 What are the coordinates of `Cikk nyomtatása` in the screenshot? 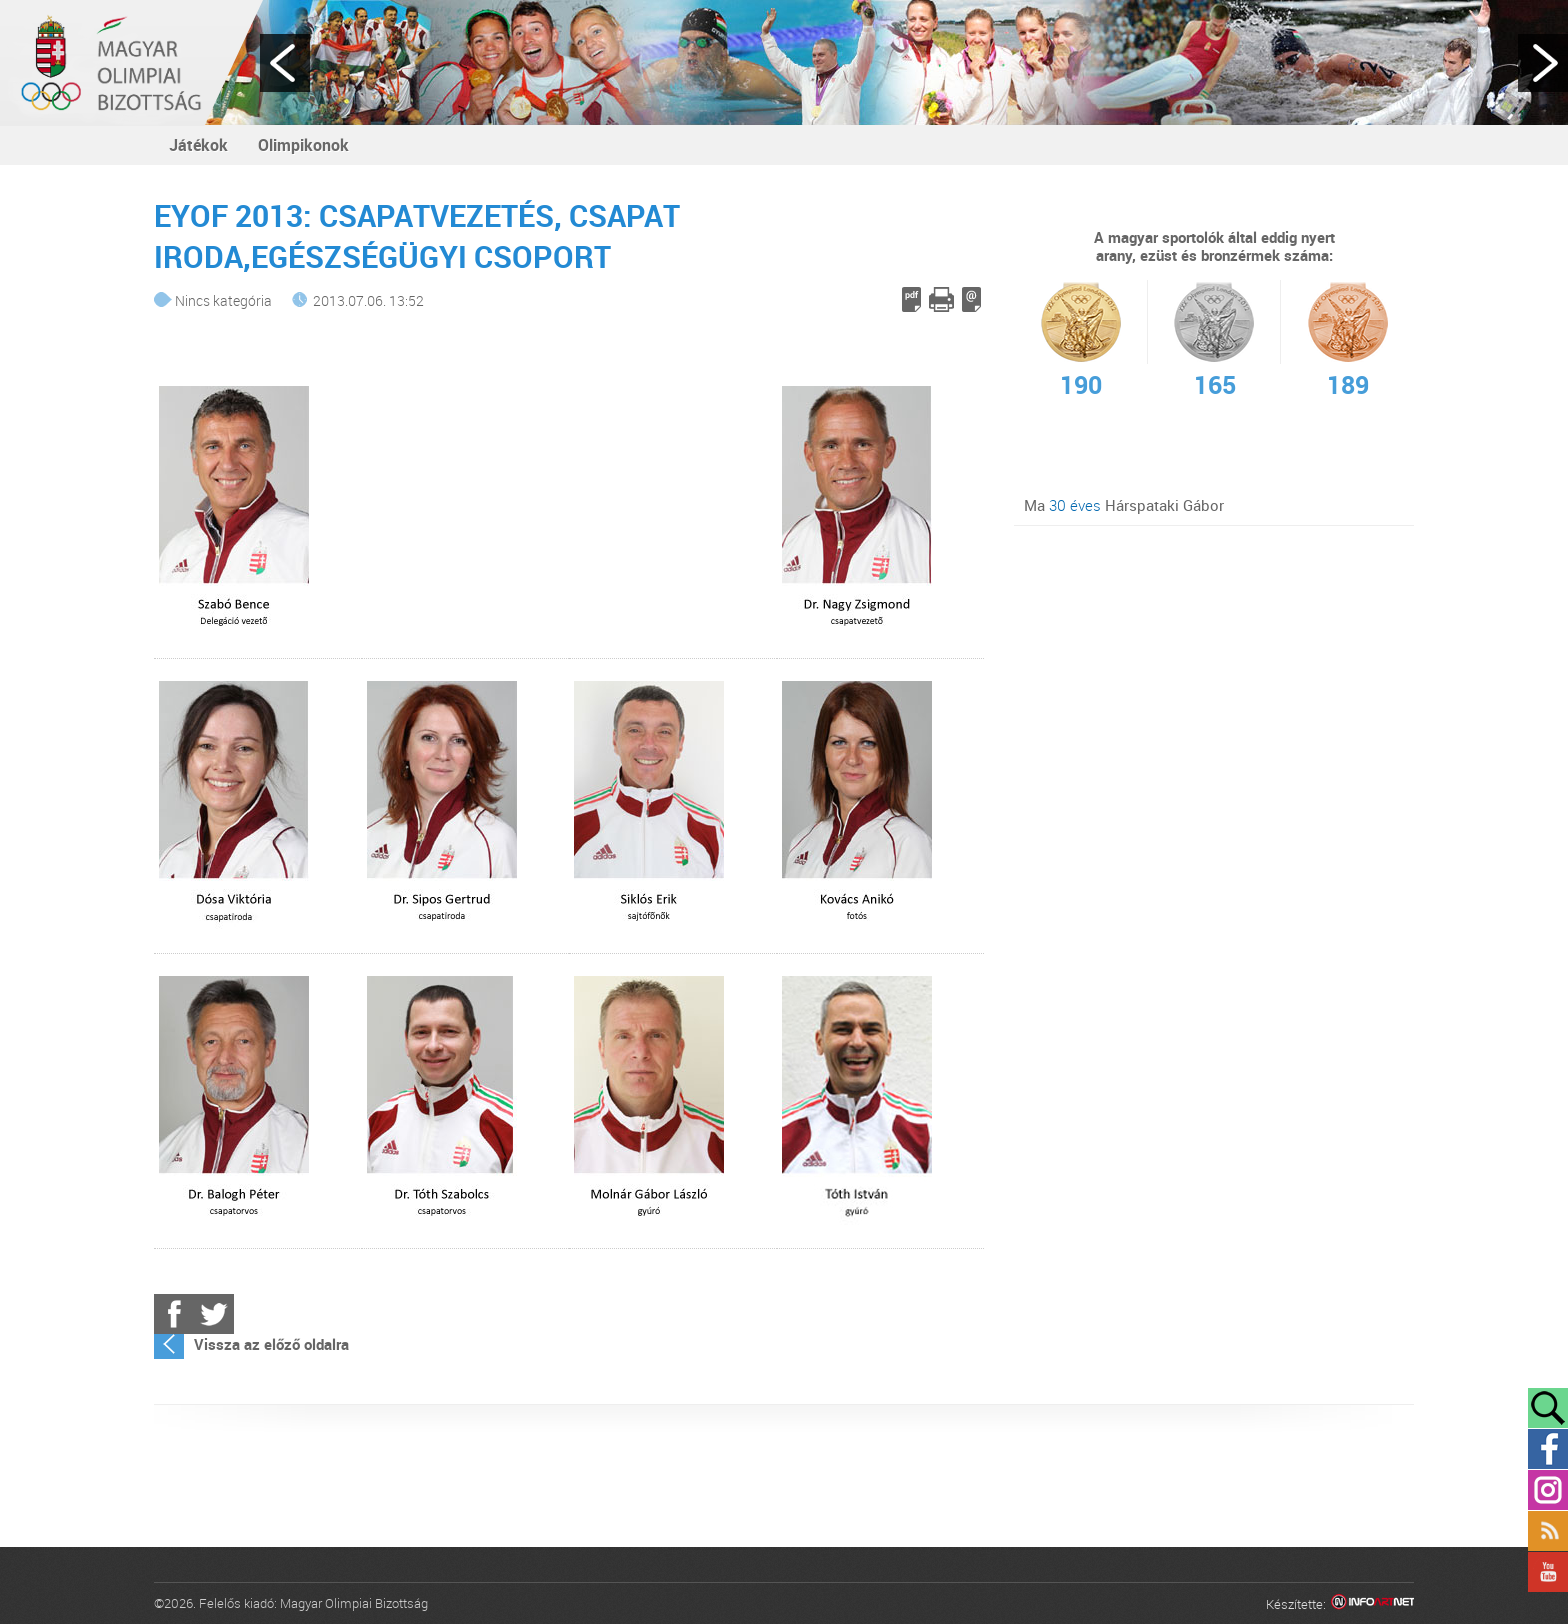 It's located at (941, 299).